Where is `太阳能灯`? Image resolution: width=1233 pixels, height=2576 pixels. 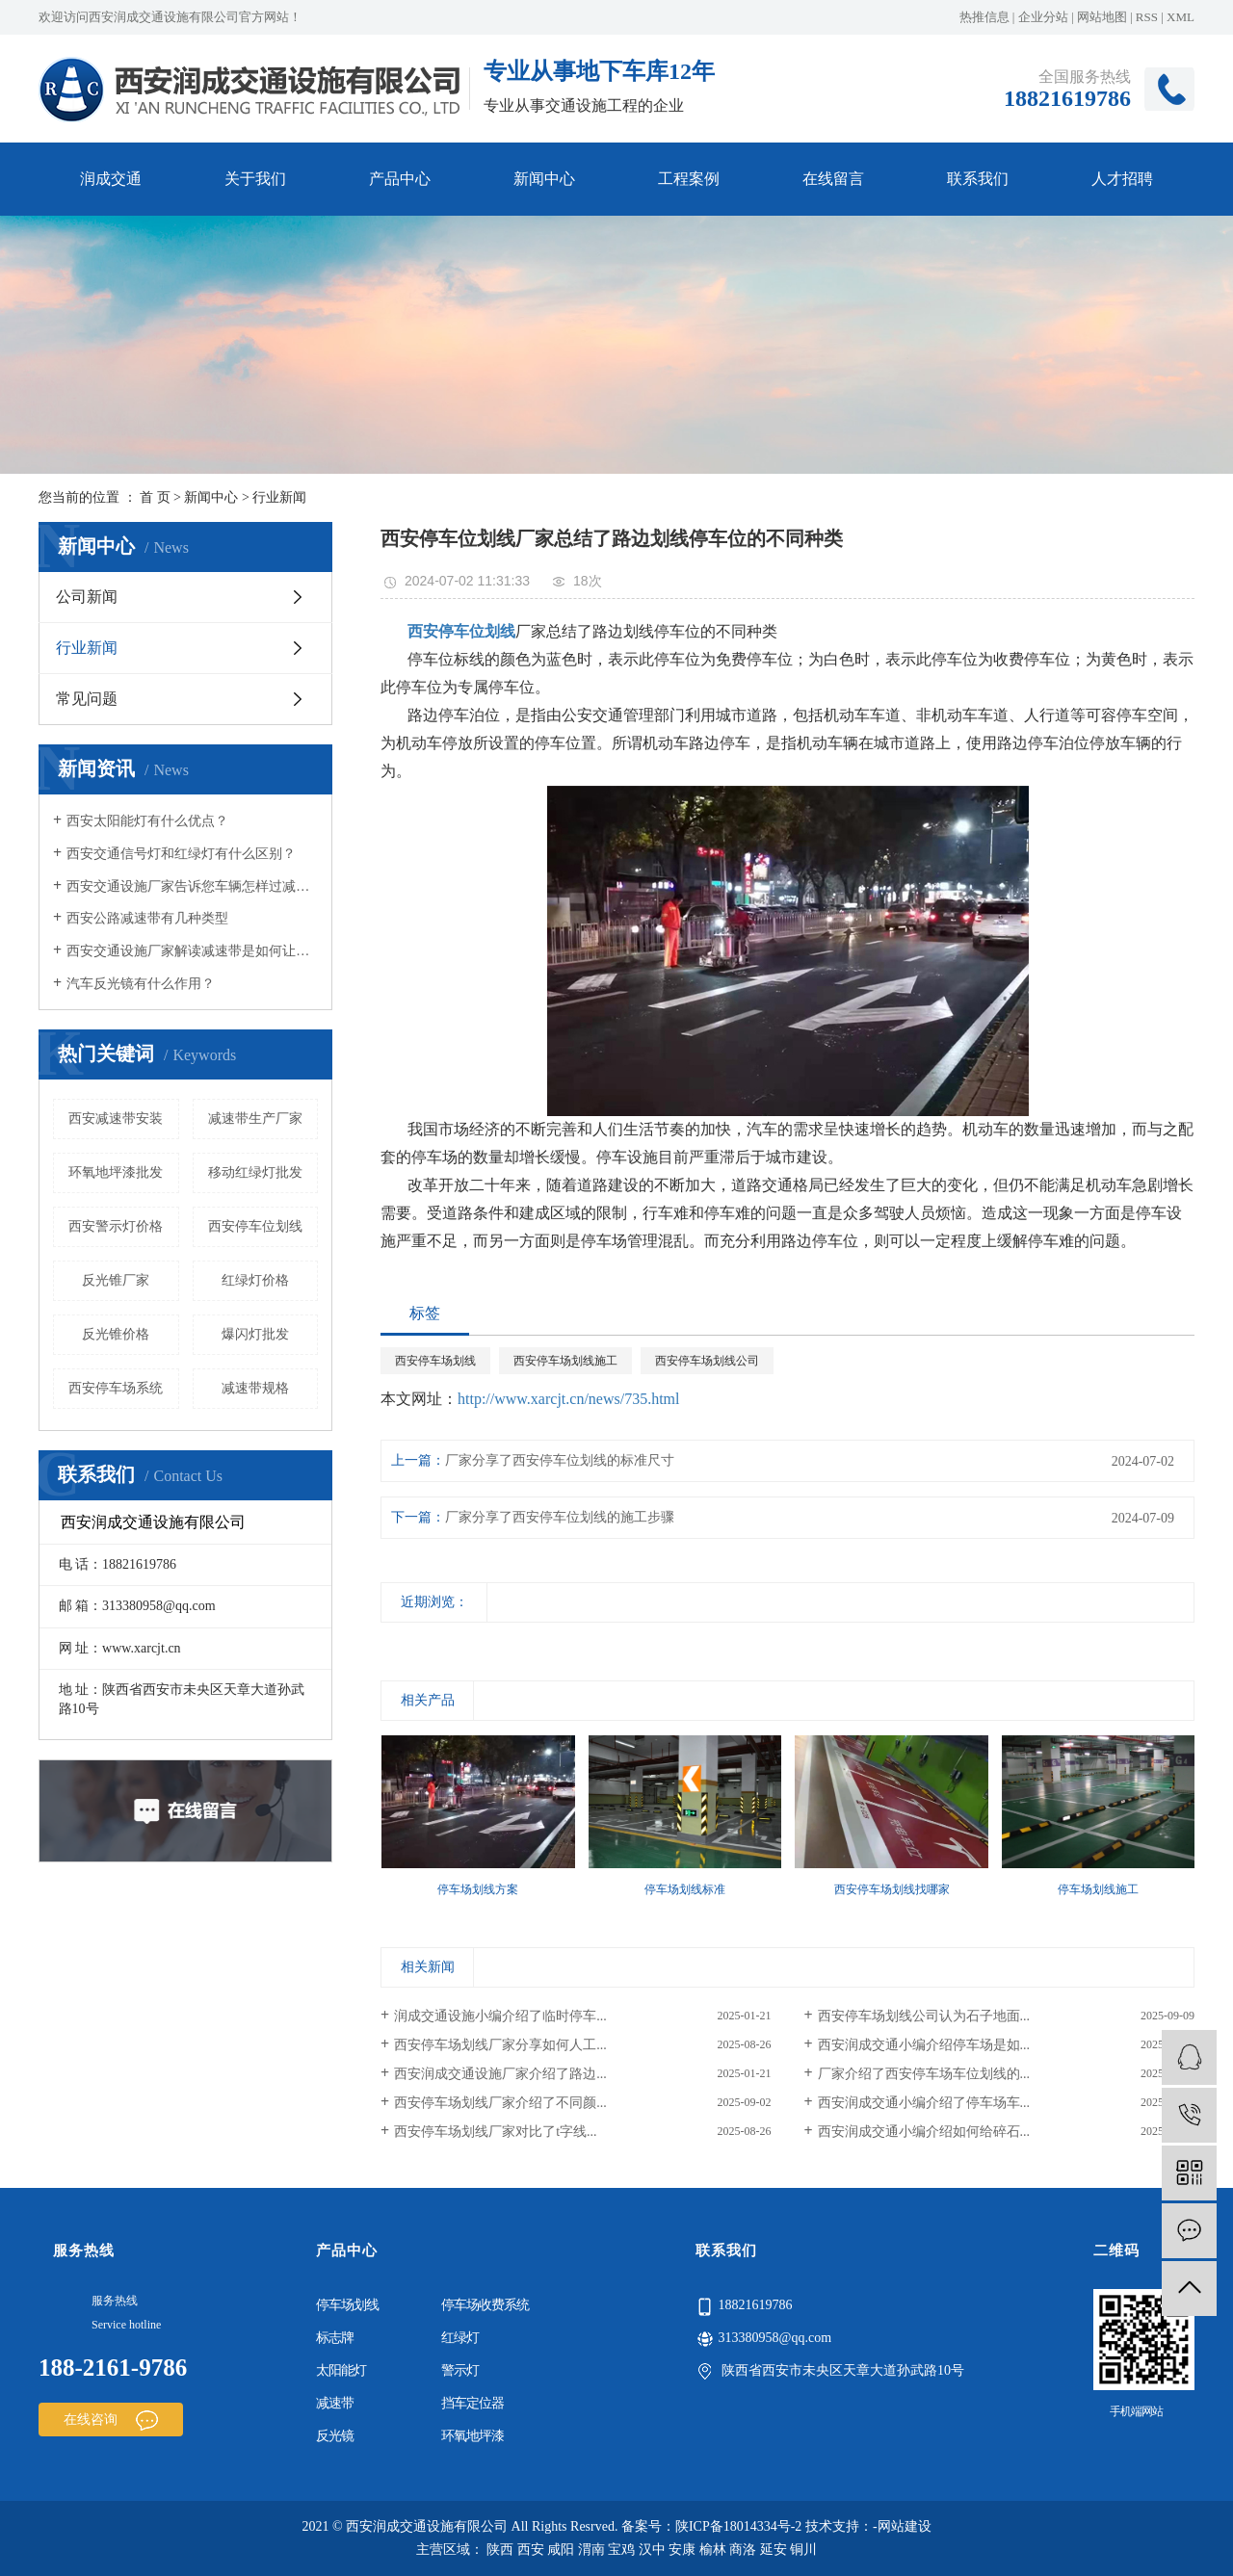 太阳能灯 is located at coordinates (341, 2370).